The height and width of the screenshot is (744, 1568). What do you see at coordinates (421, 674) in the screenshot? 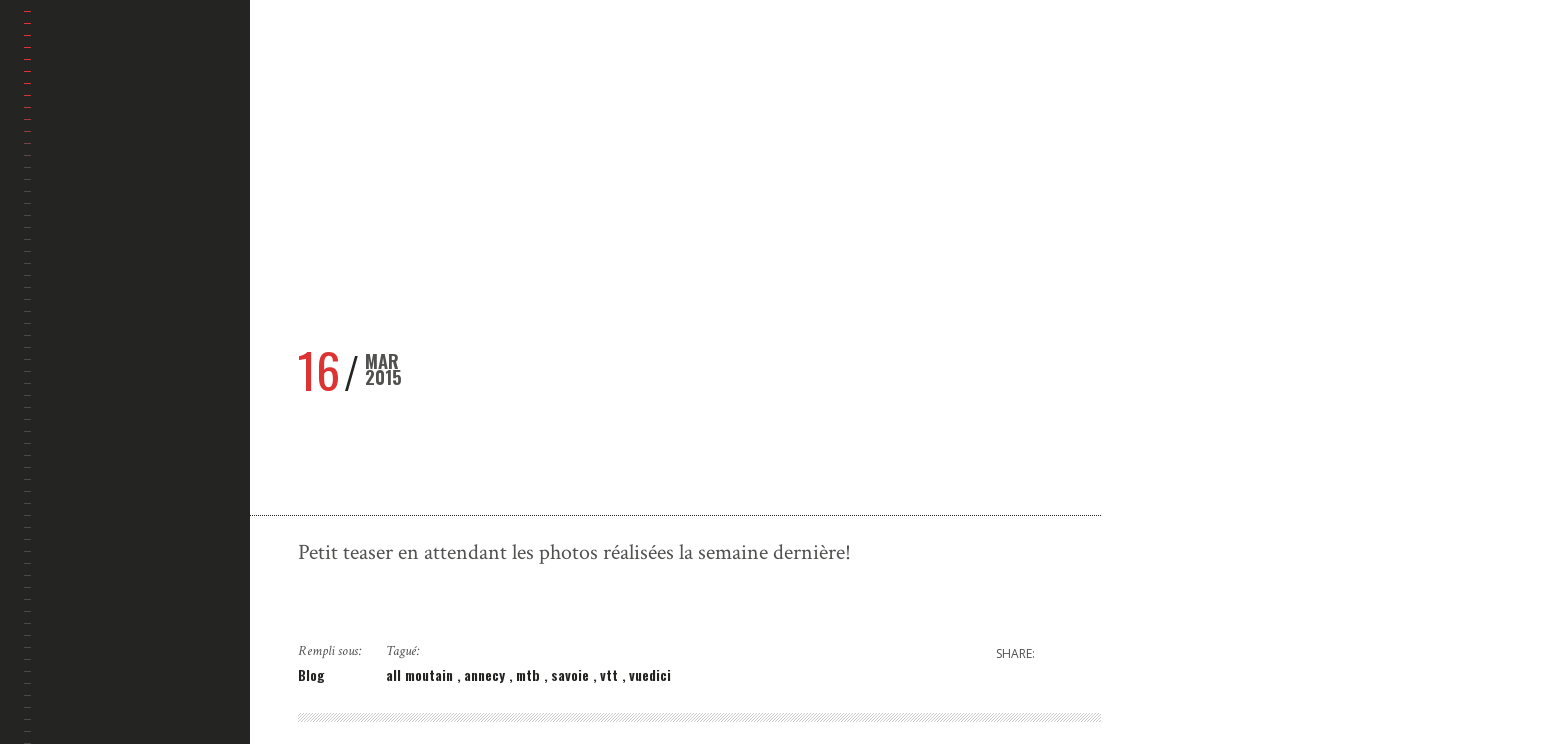
I see `all moutain` at bounding box center [421, 674].